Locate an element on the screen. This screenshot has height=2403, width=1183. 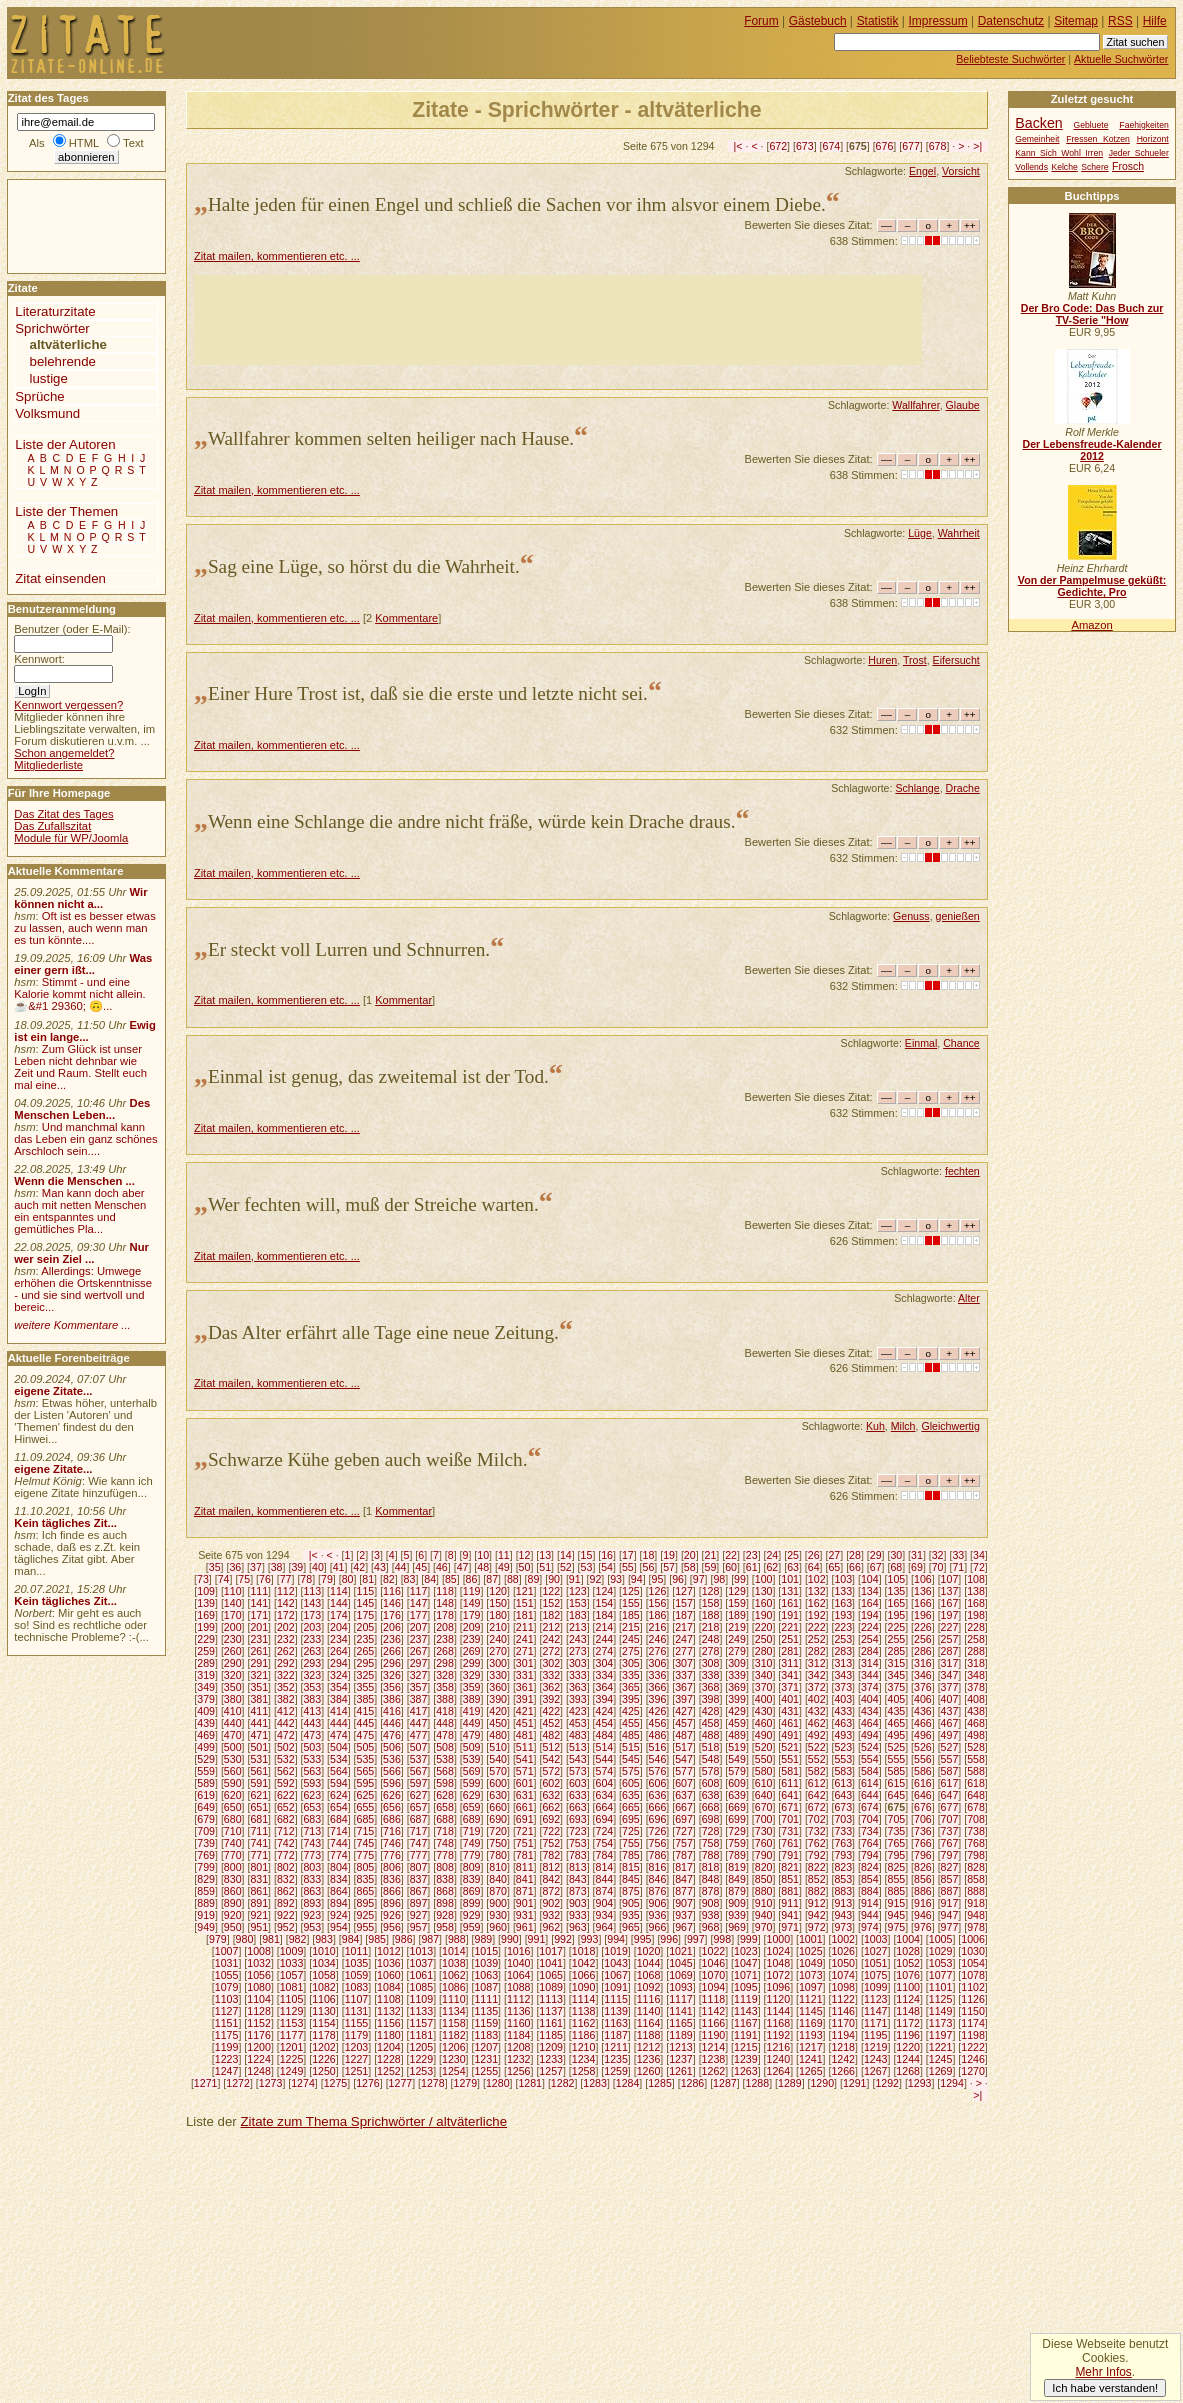
691 is located at coordinates (525, 1819).